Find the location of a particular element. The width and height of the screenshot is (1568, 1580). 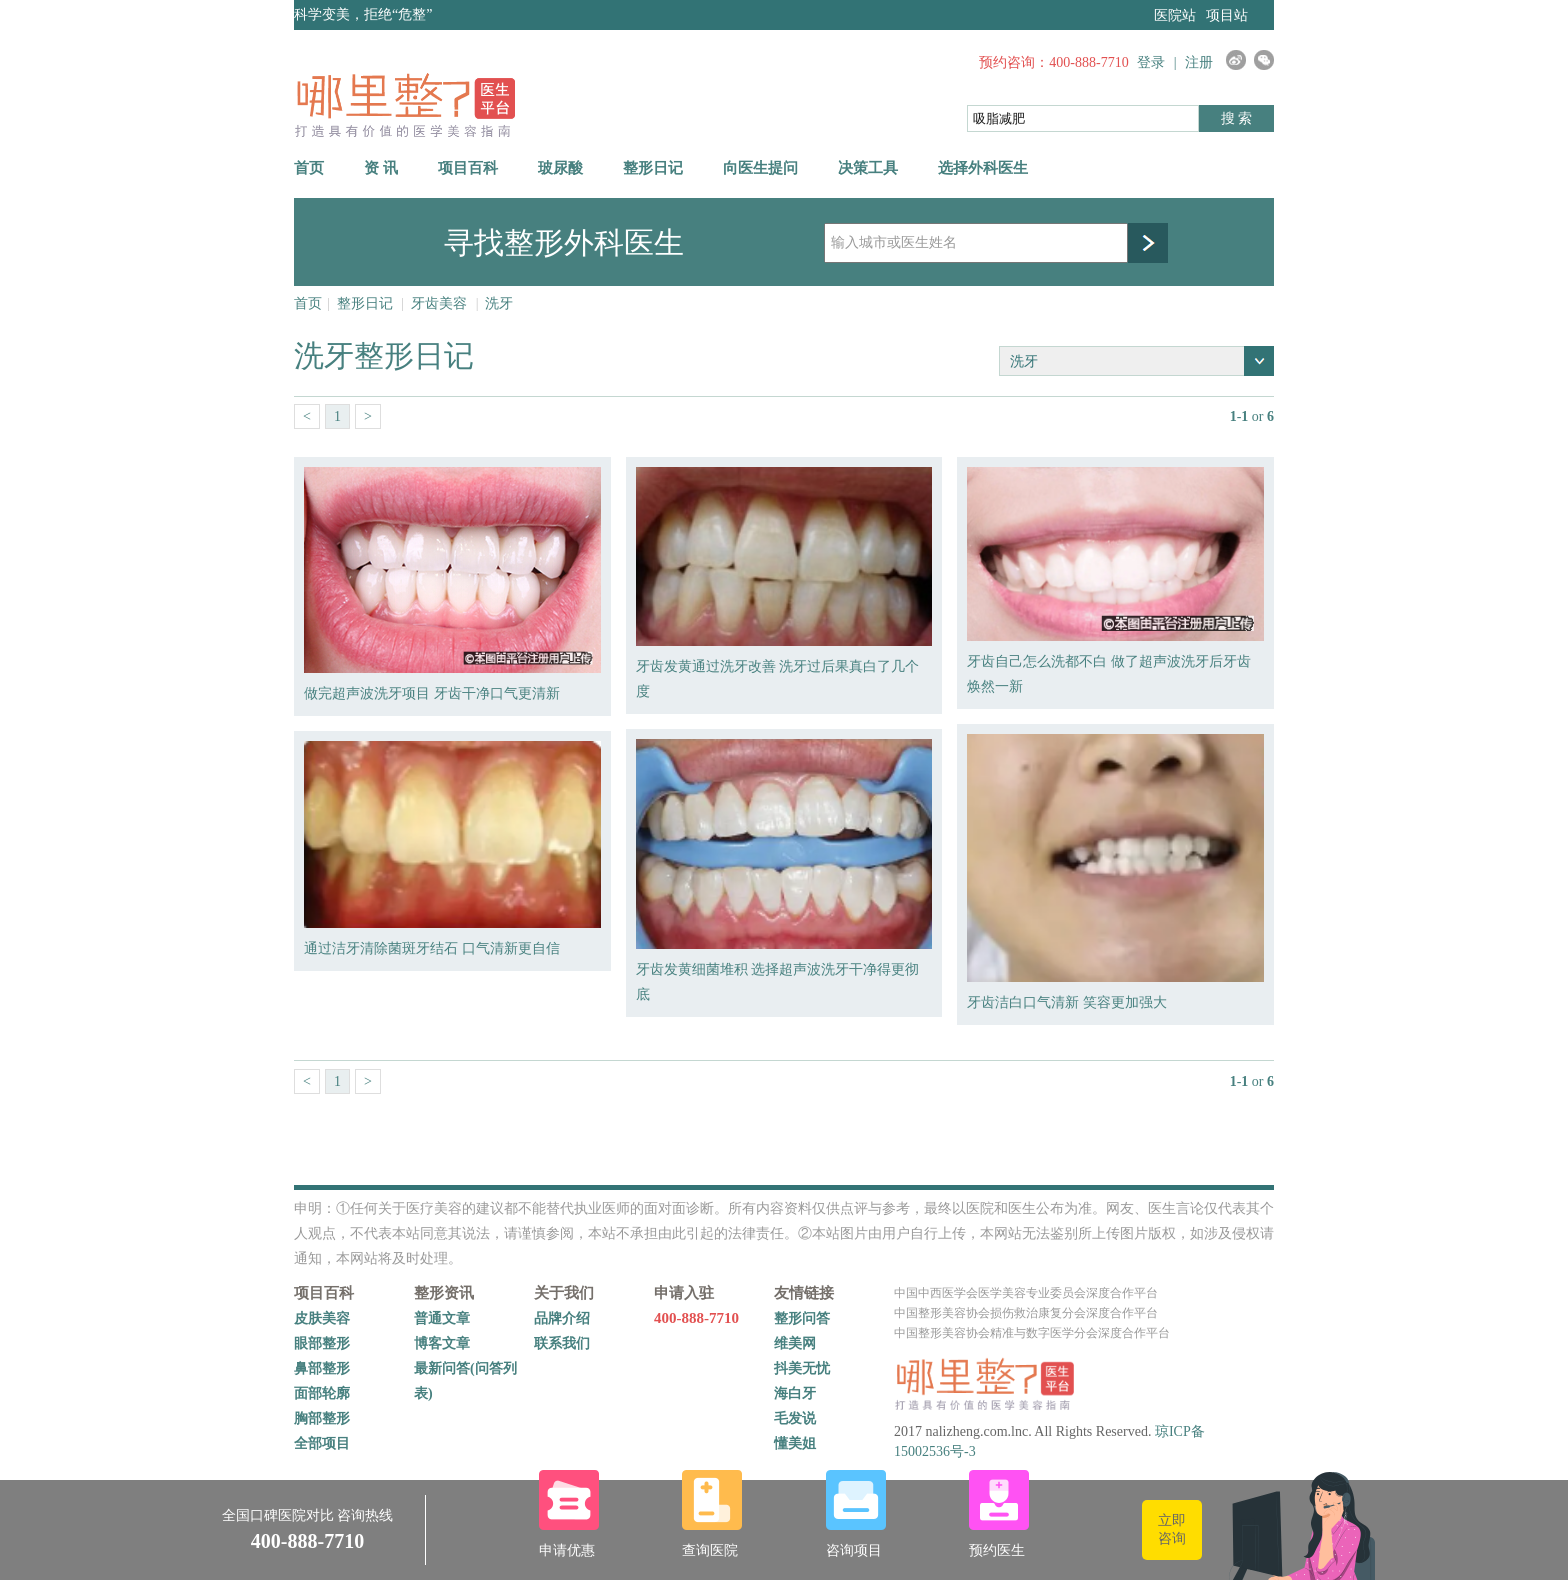

做完超声波洗牙项目 牙齿干净口气更清新 is located at coordinates (432, 693).